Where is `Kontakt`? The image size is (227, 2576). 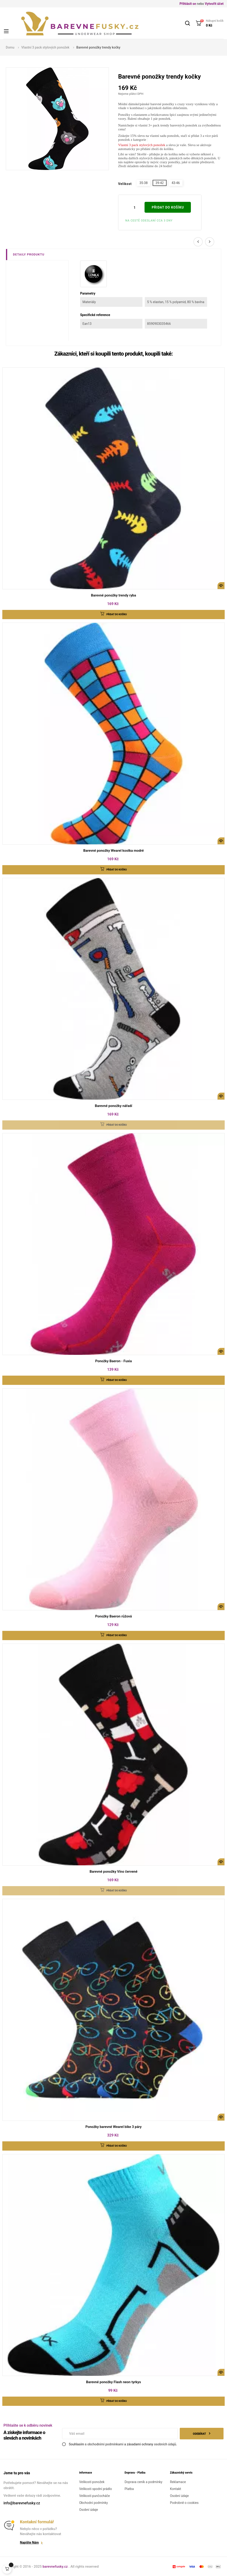
Kontakt is located at coordinates (175, 2489).